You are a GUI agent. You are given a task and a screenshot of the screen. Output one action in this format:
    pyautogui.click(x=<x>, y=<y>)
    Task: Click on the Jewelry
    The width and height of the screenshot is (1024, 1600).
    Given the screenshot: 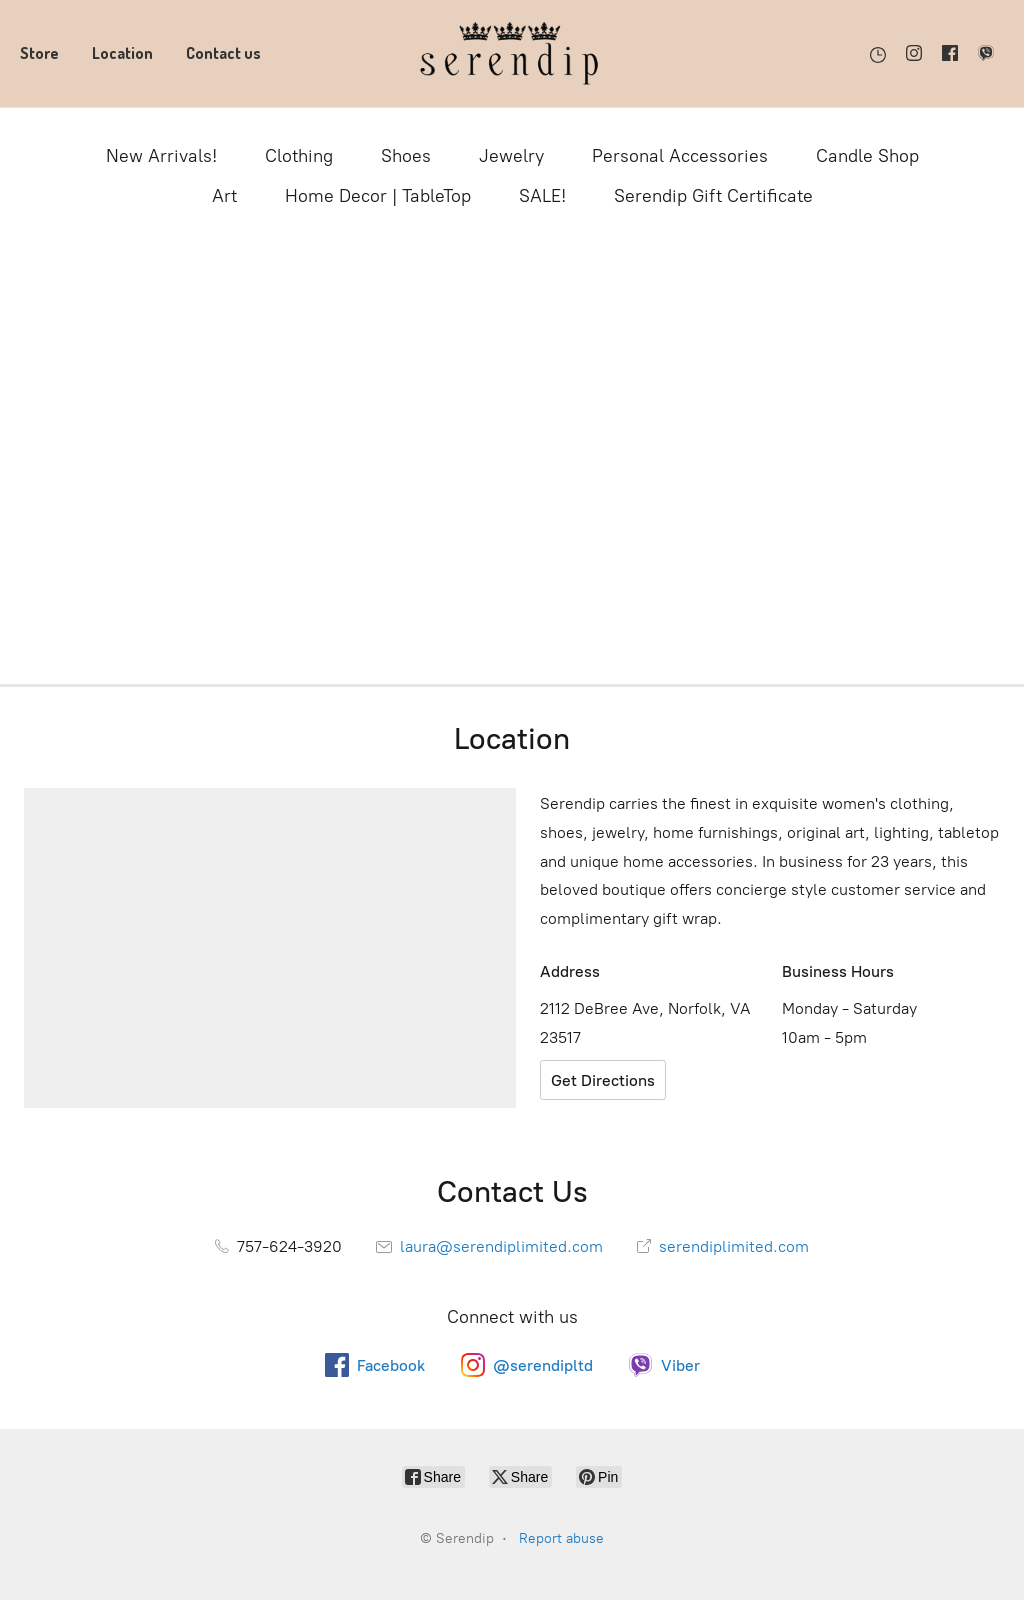 What is the action you would take?
    pyautogui.click(x=511, y=156)
    